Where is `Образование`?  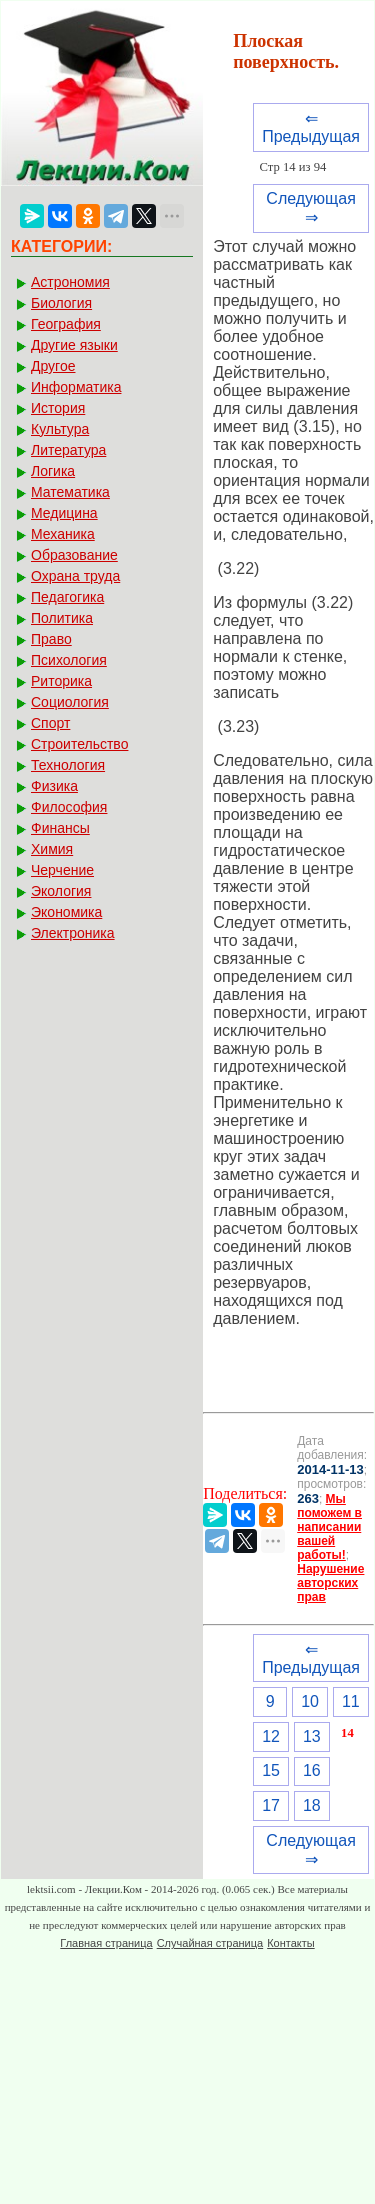 Образование is located at coordinates (74, 555).